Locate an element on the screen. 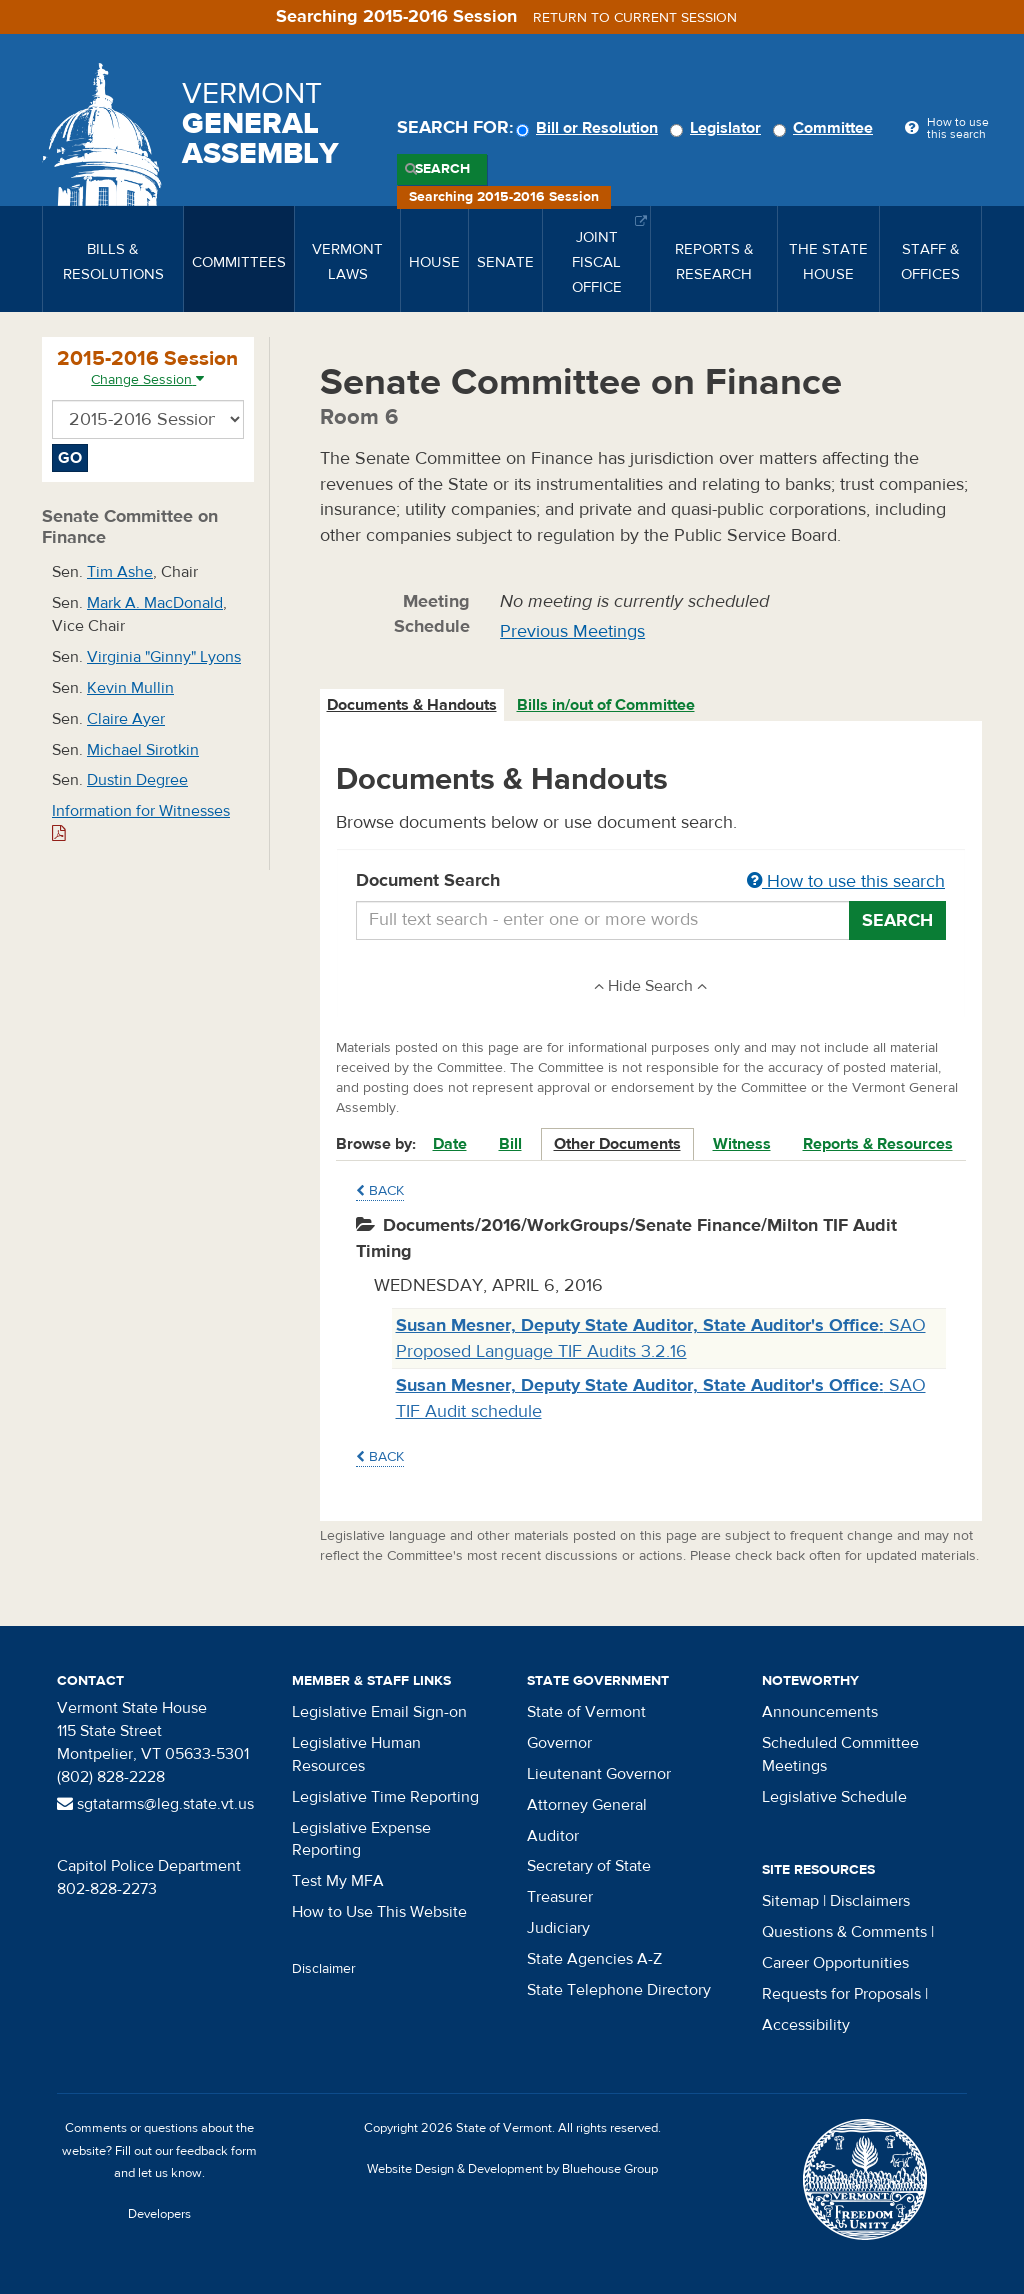  Date is located at coordinates (450, 1144).